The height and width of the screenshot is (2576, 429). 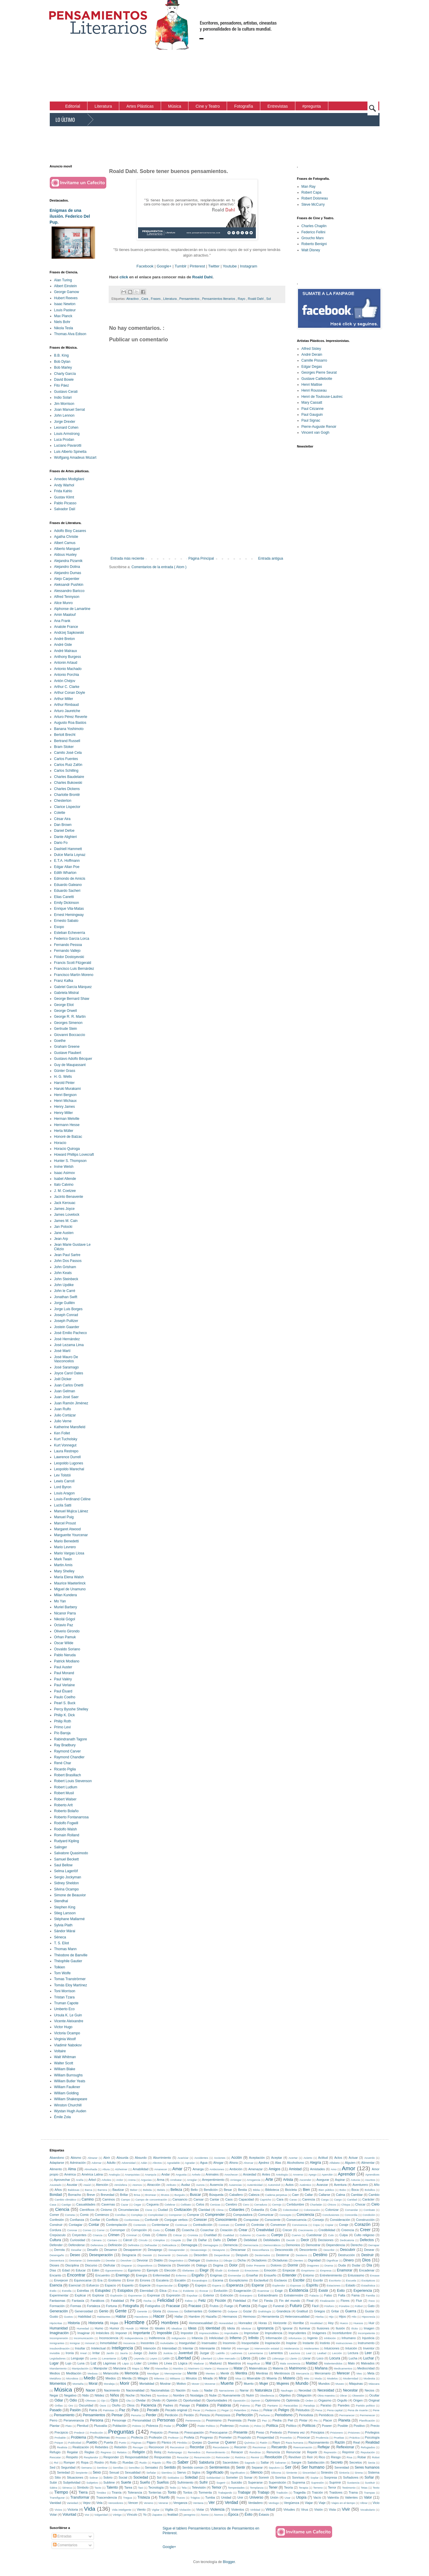 What do you see at coordinates (66, 1811) in the screenshot?
I see `Roberto Bolaño` at bounding box center [66, 1811].